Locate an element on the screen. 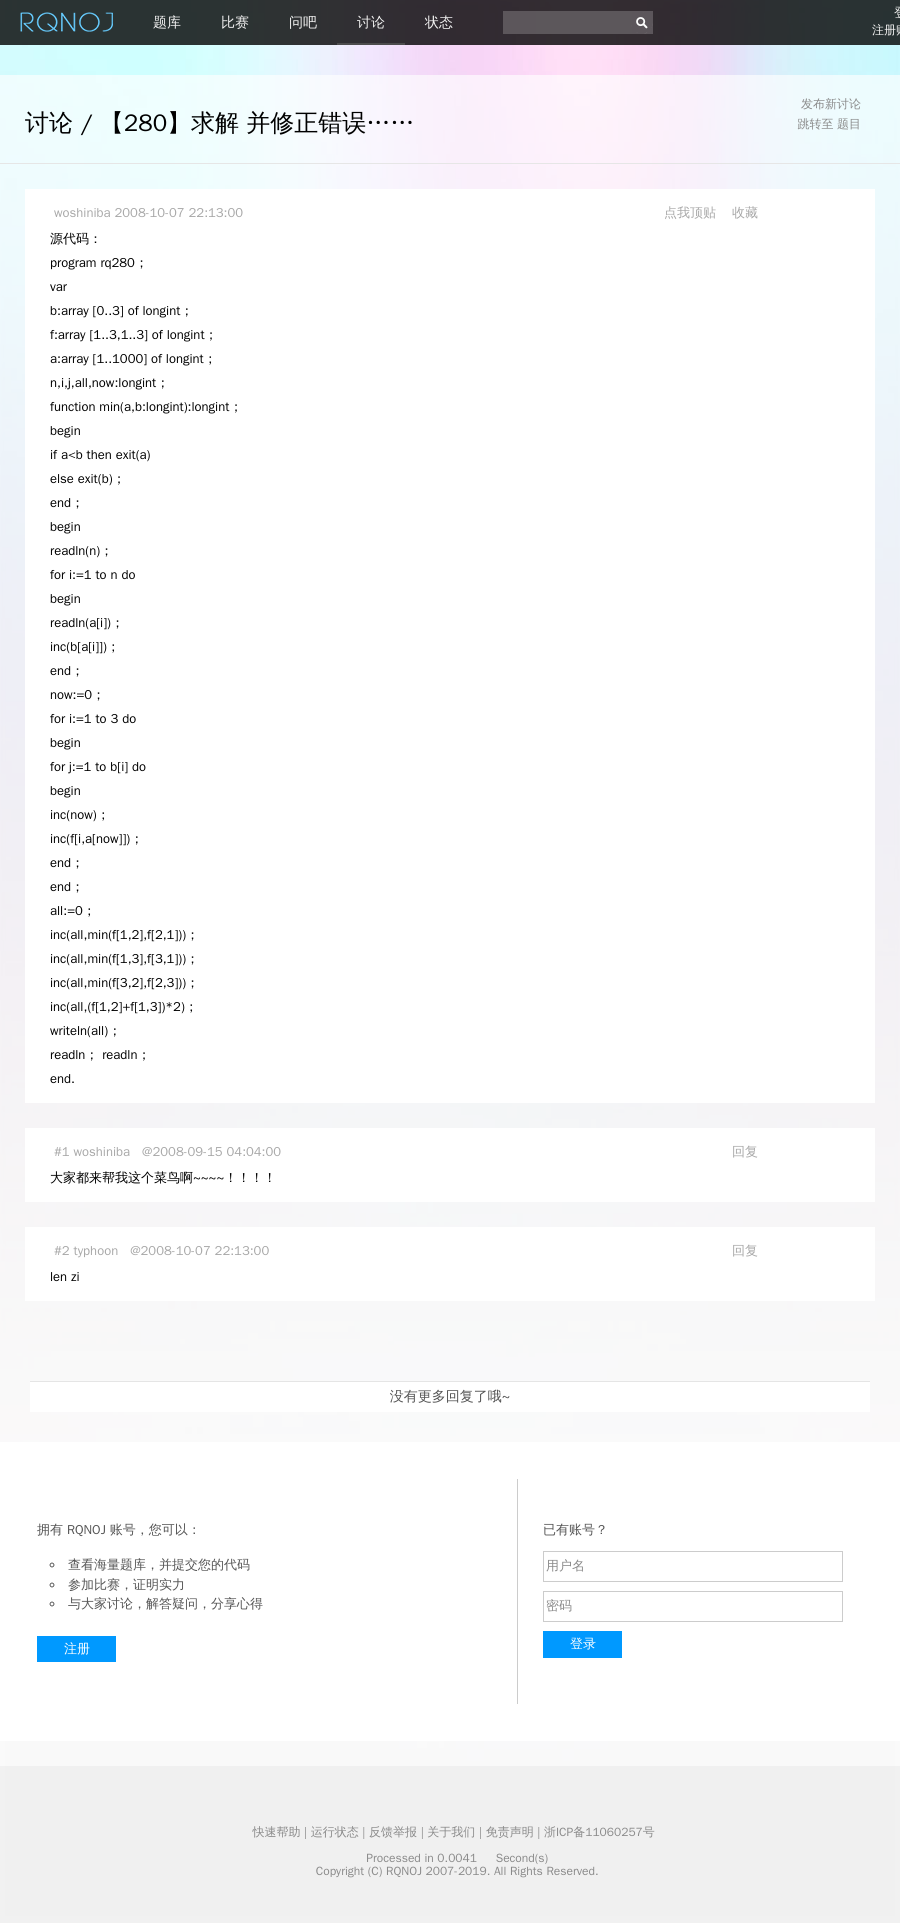  注册 is located at coordinates (77, 1648).